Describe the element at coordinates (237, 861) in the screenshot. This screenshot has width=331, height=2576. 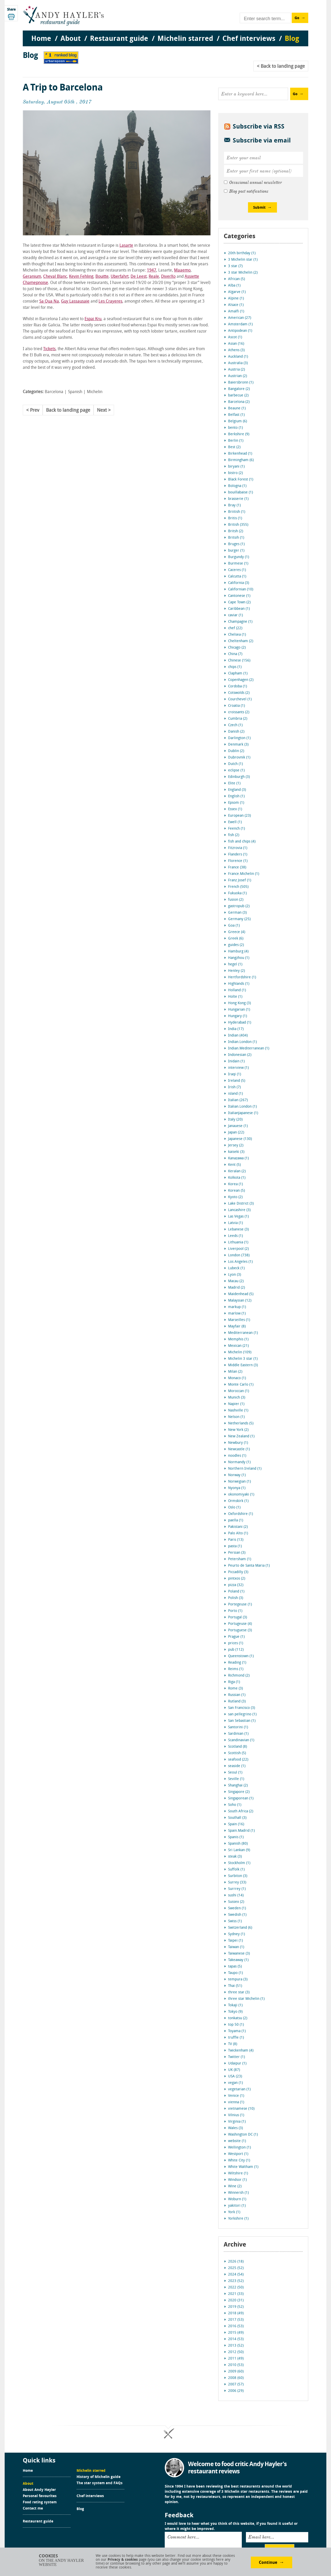
I see `Florence (1)` at that location.